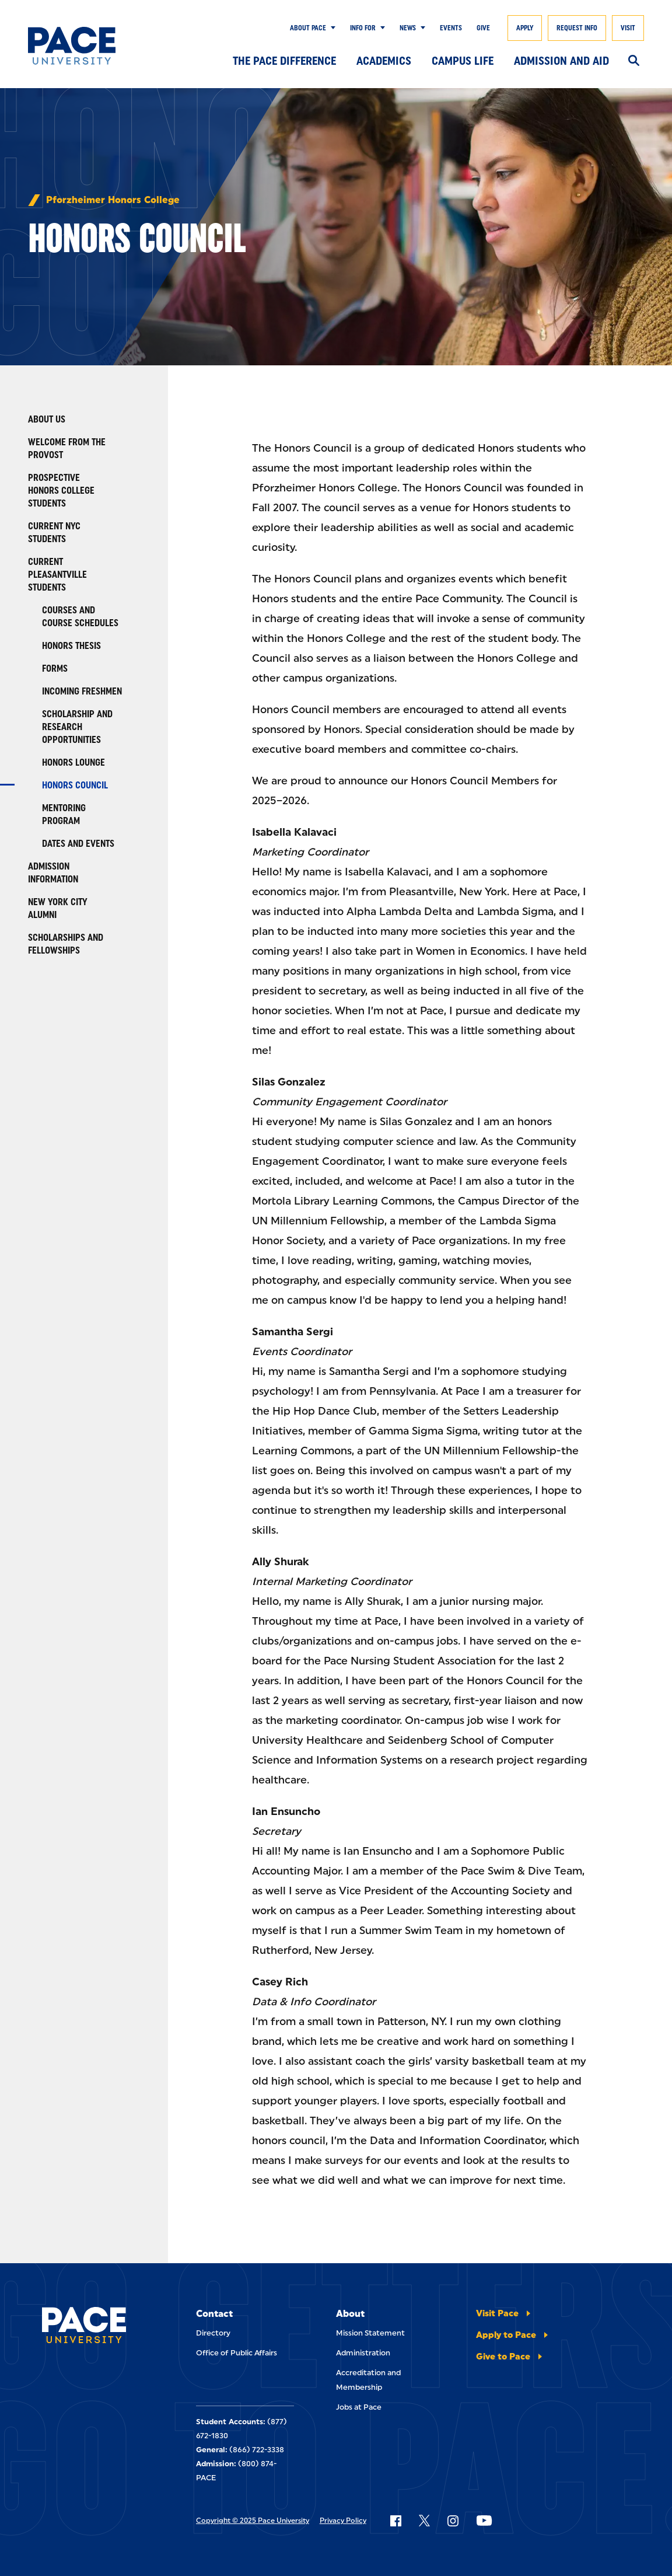 This screenshot has height=2576, width=672. What do you see at coordinates (628, 28) in the screenshot?
I see `Visit` at bounding box center [628, 28].